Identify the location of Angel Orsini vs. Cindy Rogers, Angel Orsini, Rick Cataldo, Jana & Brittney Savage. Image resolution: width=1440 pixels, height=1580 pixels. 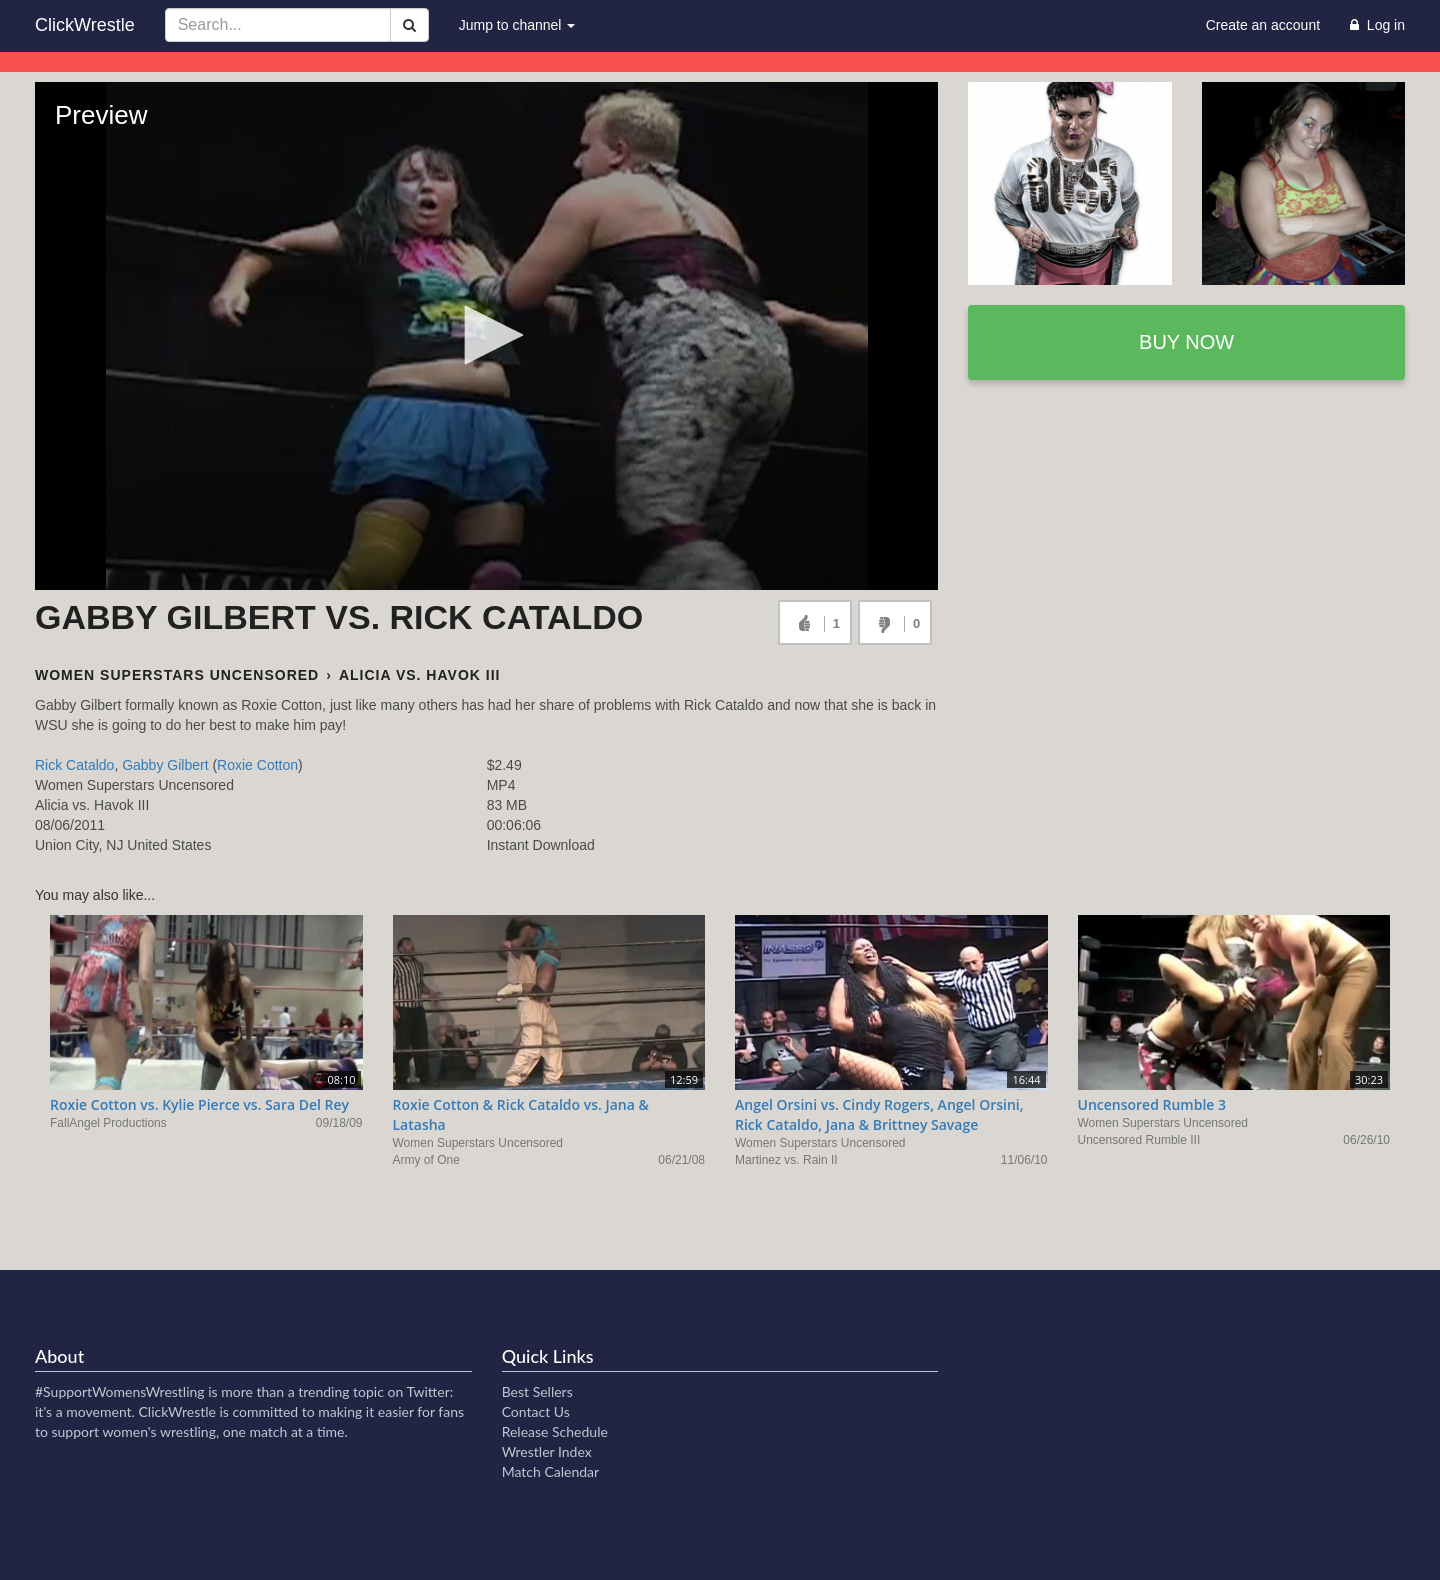
(879, 1114).